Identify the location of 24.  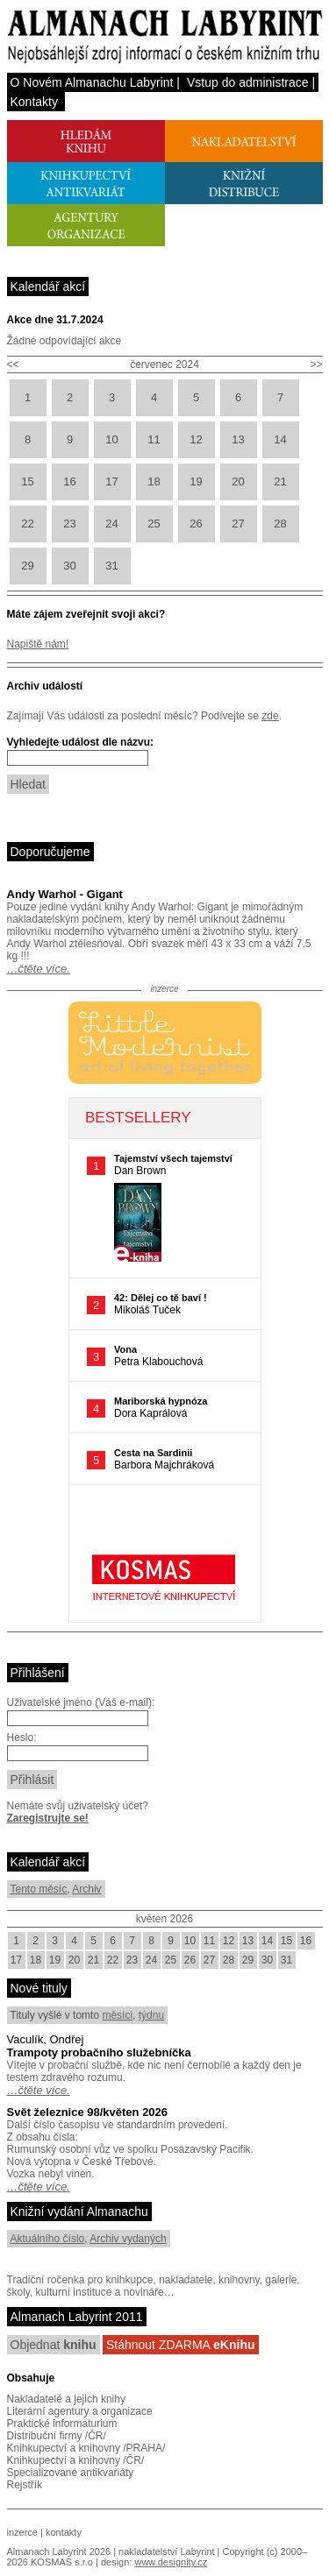
(111, 523).